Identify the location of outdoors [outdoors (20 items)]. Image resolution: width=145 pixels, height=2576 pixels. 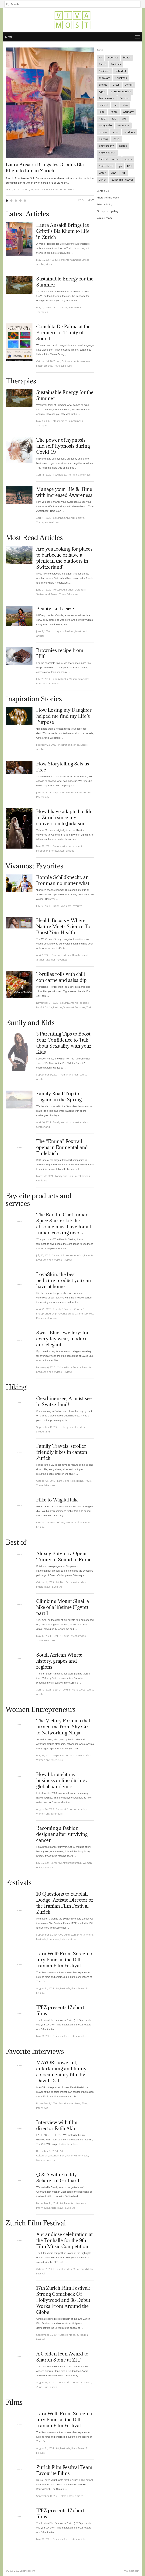
(129, 132).